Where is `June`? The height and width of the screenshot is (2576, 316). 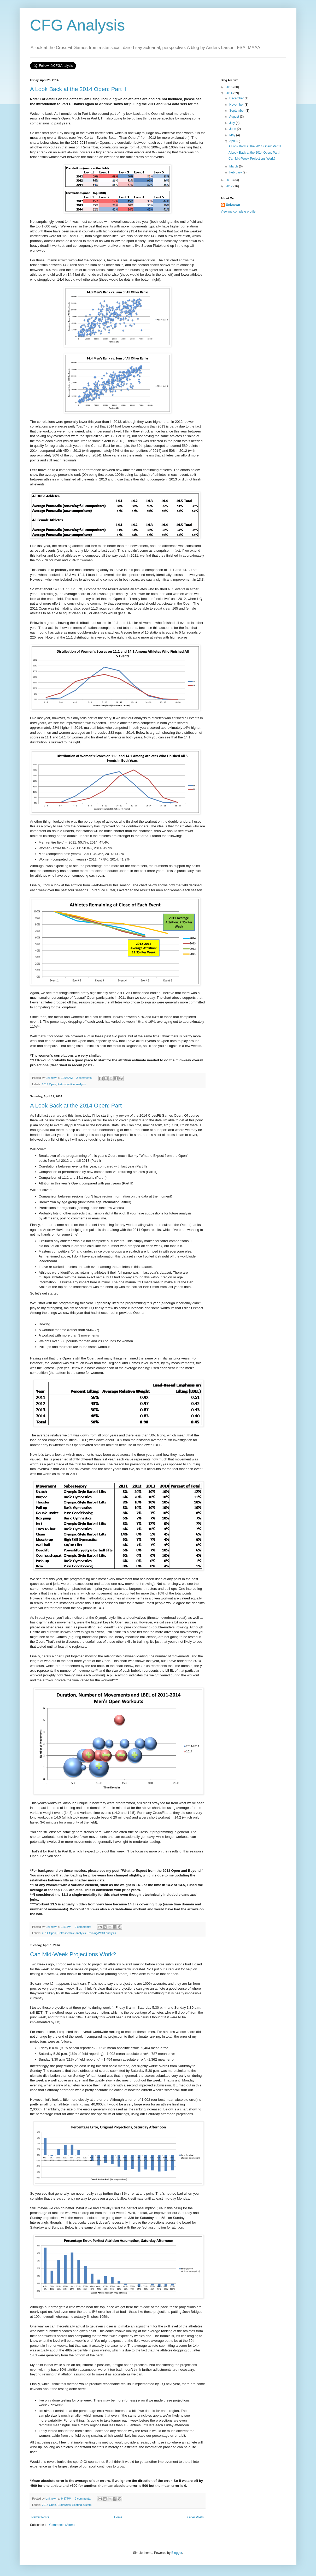
June is located at coordinates (233, 129).